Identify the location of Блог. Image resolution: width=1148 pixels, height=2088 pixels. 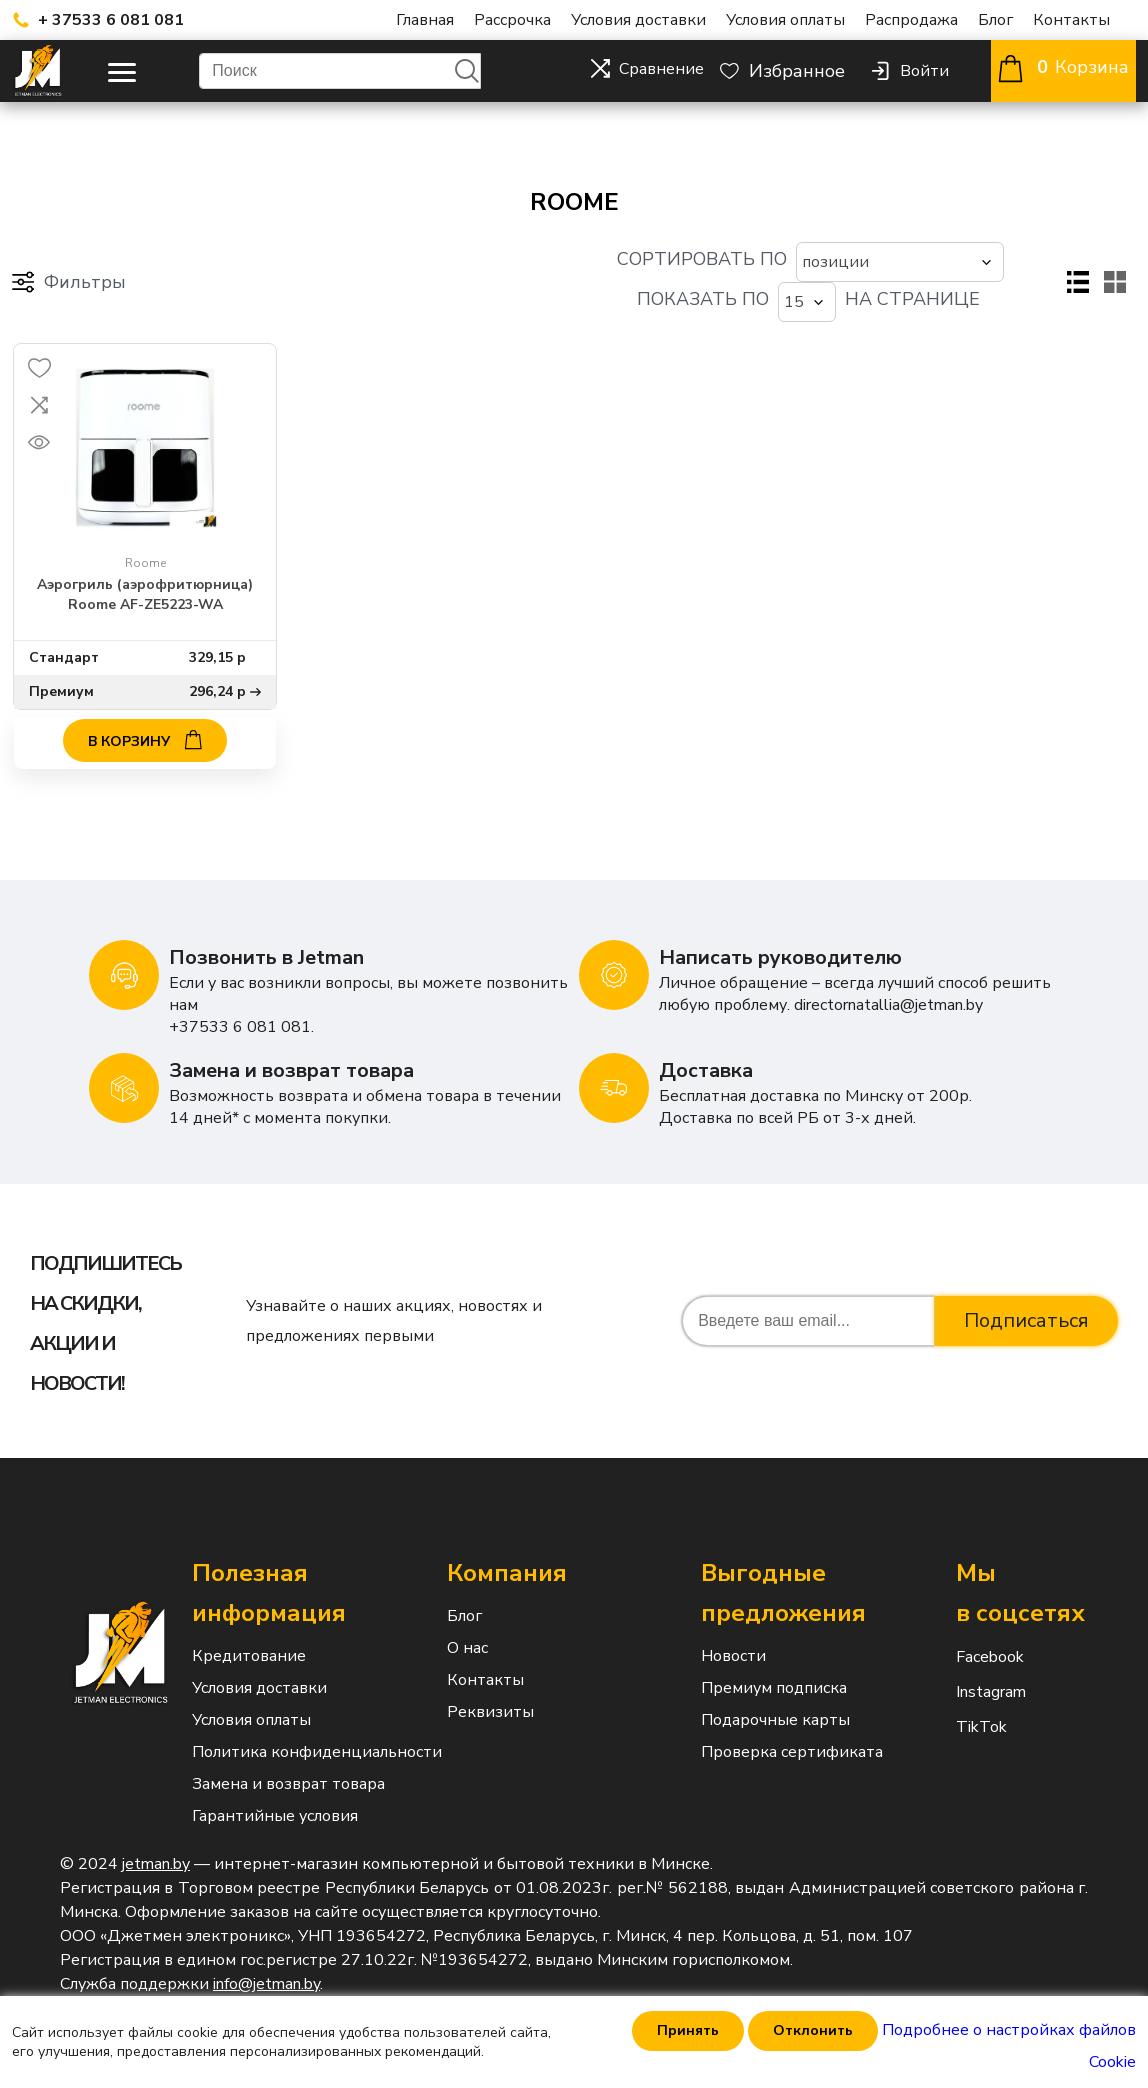
(995, 20).